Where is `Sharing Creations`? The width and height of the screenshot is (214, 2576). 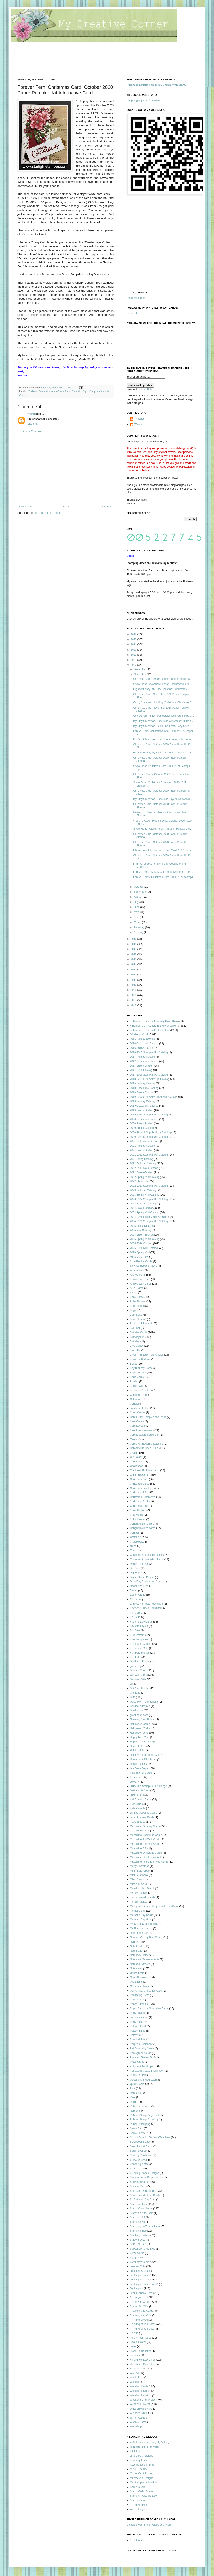
Sharing Creations is located at coordinates (140, 2155).